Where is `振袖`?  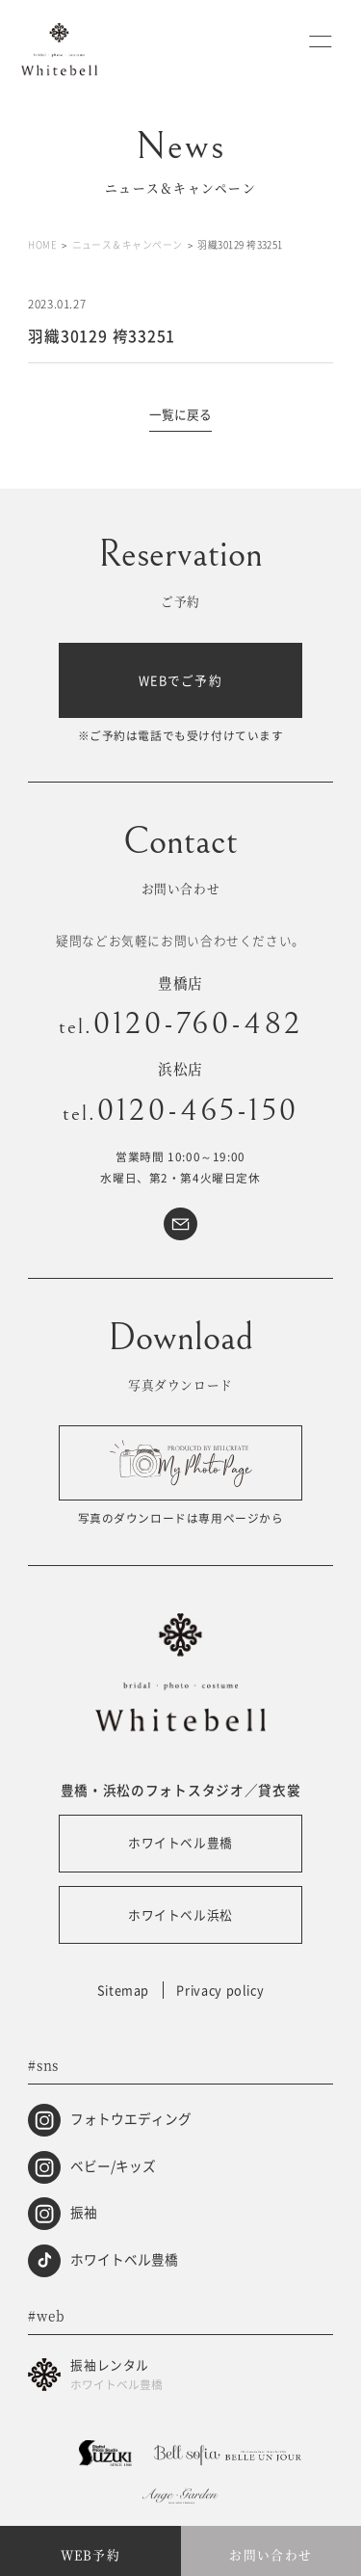
振袖 is located at coordinates (83, 2211).